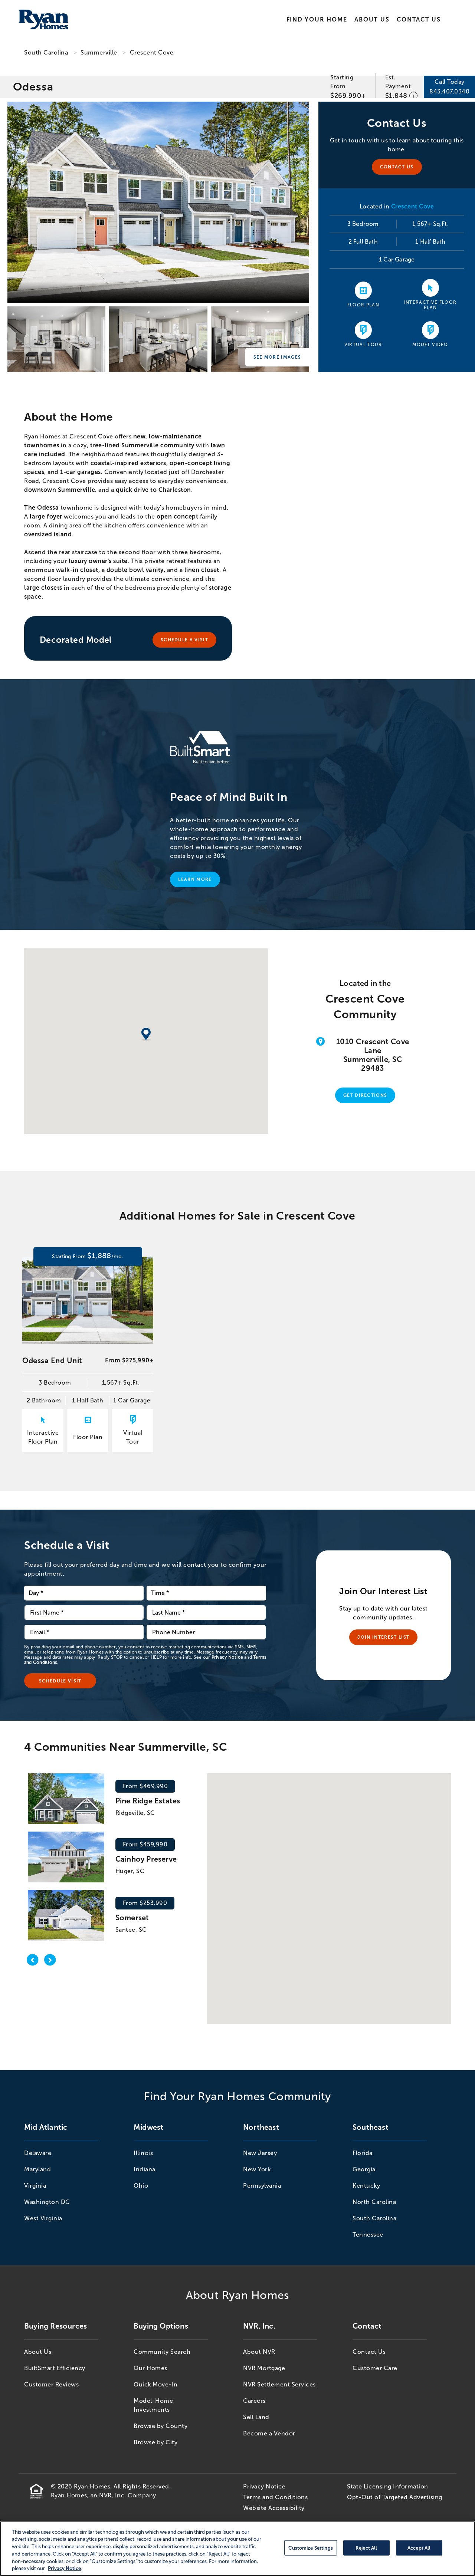 The width and height of the screenshot is (475, 2576). Describe the element at coordinates (260, 2153) in the screenshot. I see `New Jersey` at that location.